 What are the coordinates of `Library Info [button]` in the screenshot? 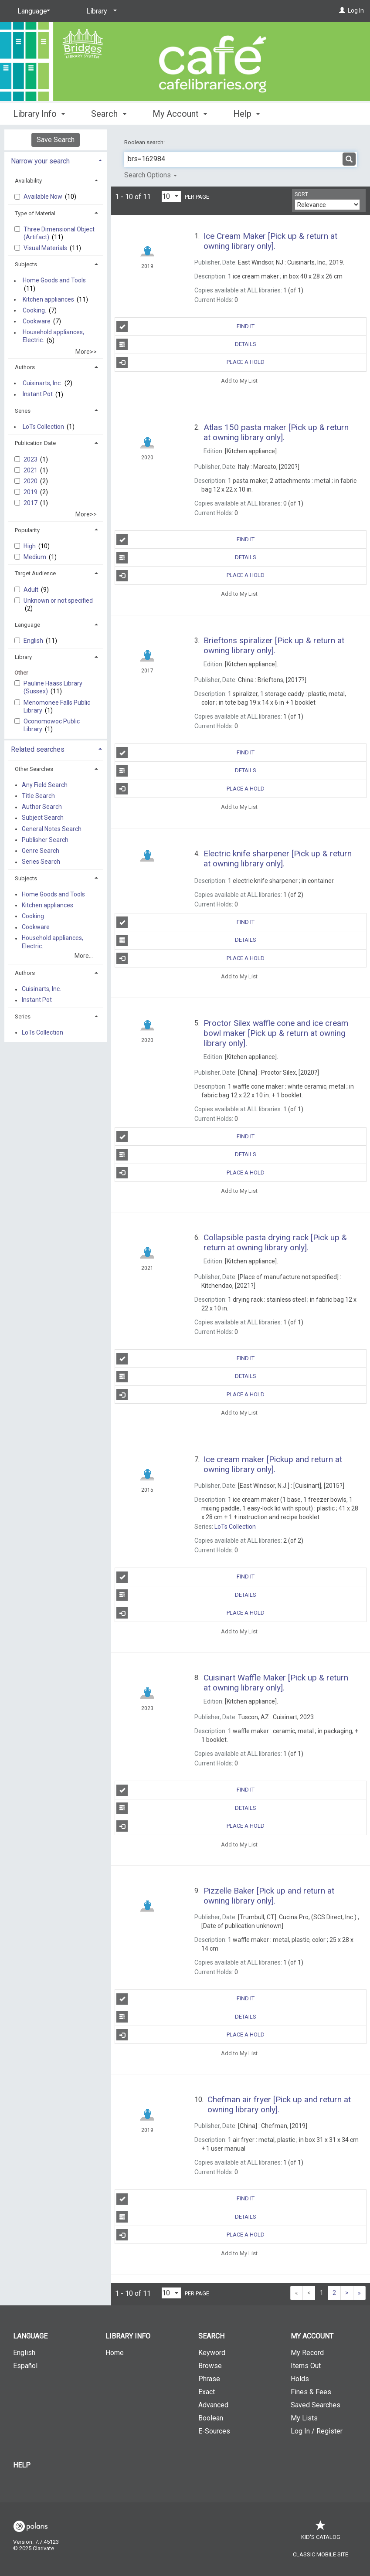 It's located at (39, 114).